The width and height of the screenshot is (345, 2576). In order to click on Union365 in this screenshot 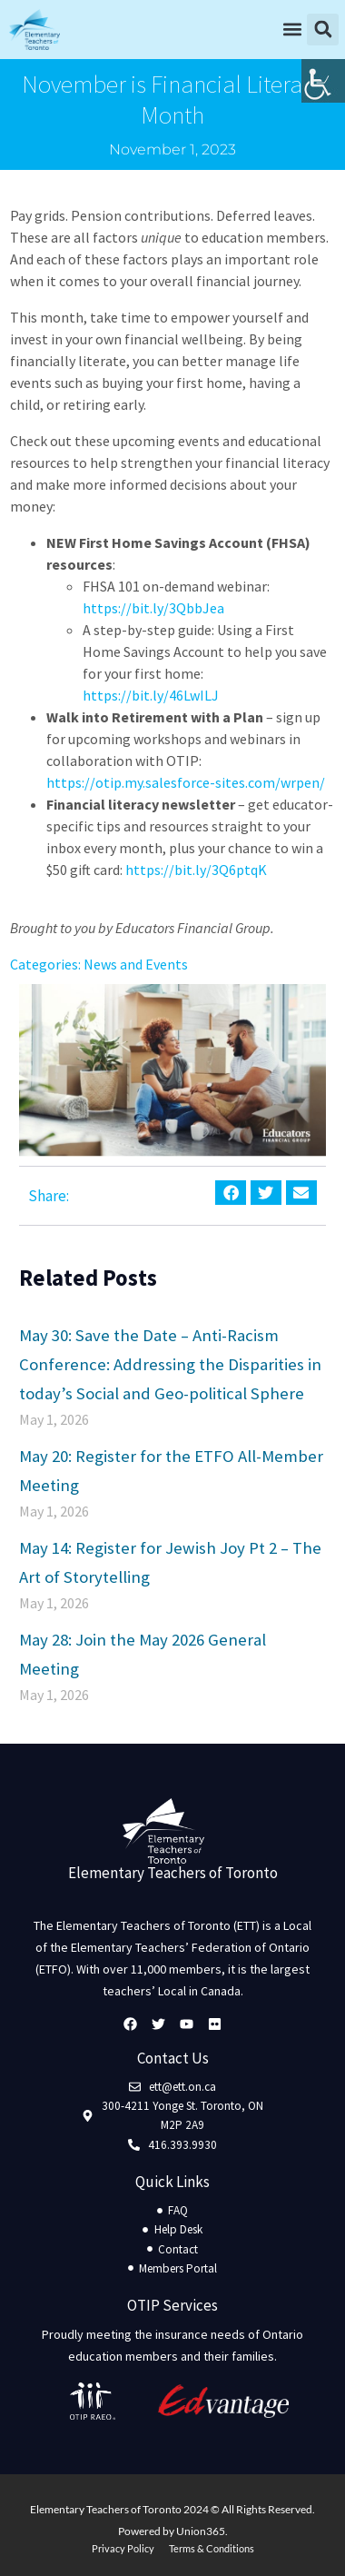, I will do `click(200, 2531)`.